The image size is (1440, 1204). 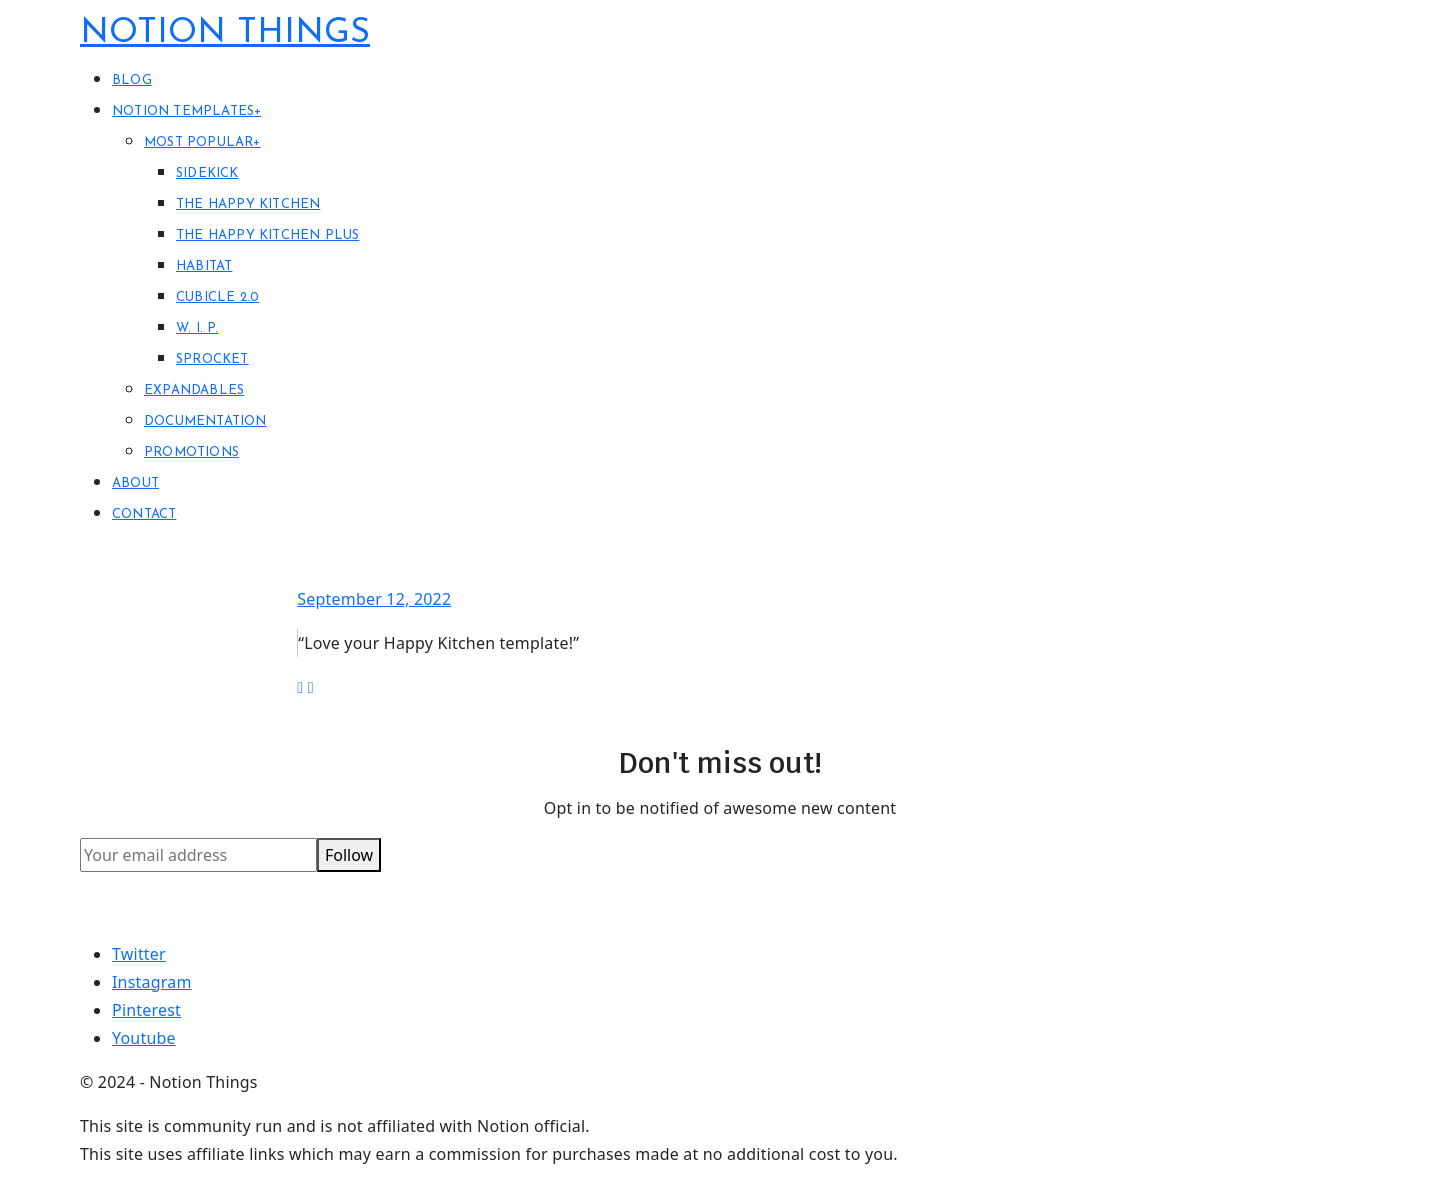 What do you see at coordinates (202, 142) in the screenshot?
I see `Most Popular` at bounding box center [202, 142].